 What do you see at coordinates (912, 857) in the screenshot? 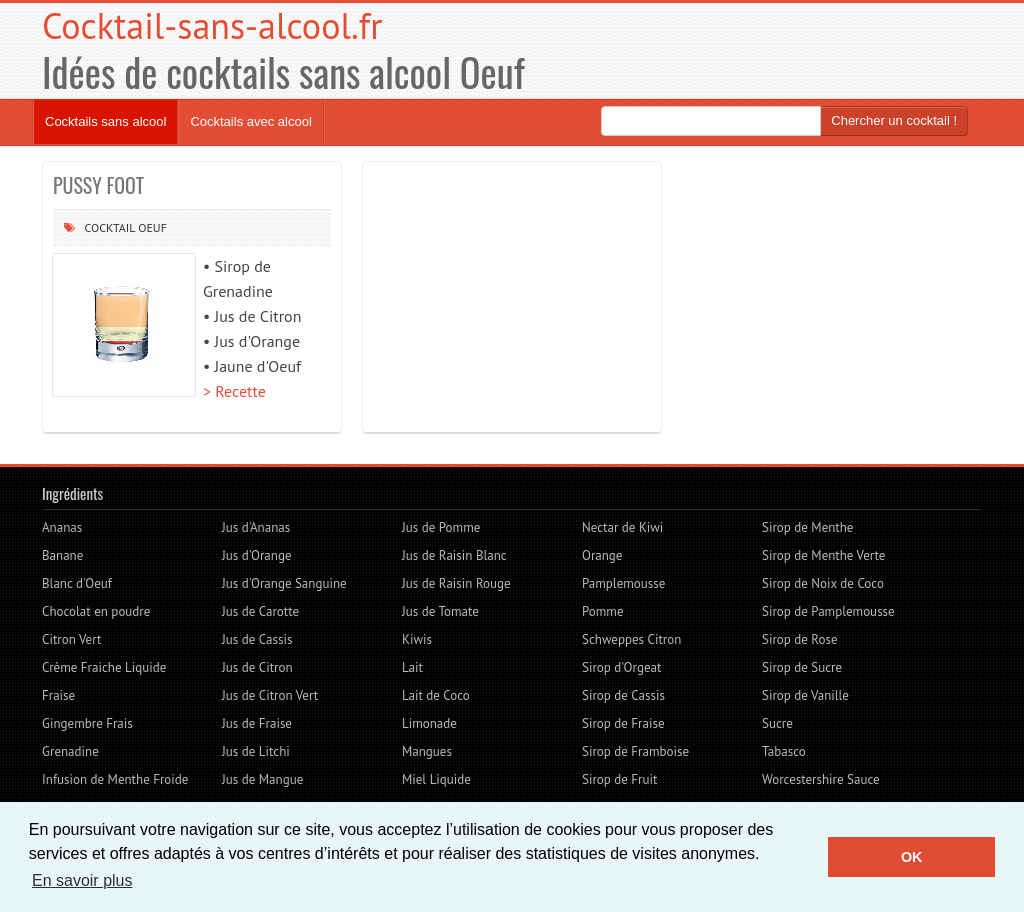
I see `OK [button]` at bounding box center [912, 857].